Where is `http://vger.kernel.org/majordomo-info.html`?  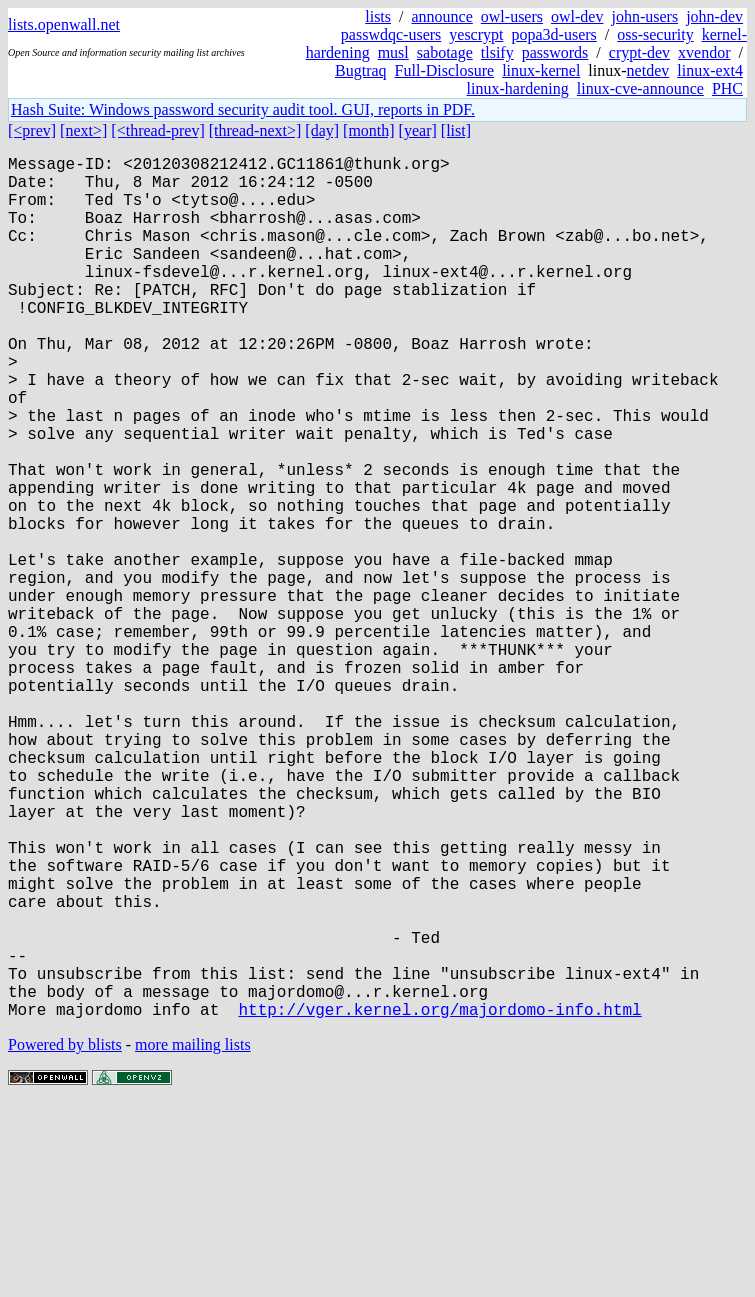 http://vger.kernel.org/majordomo-info.html is located at coordinates (439, 1201).